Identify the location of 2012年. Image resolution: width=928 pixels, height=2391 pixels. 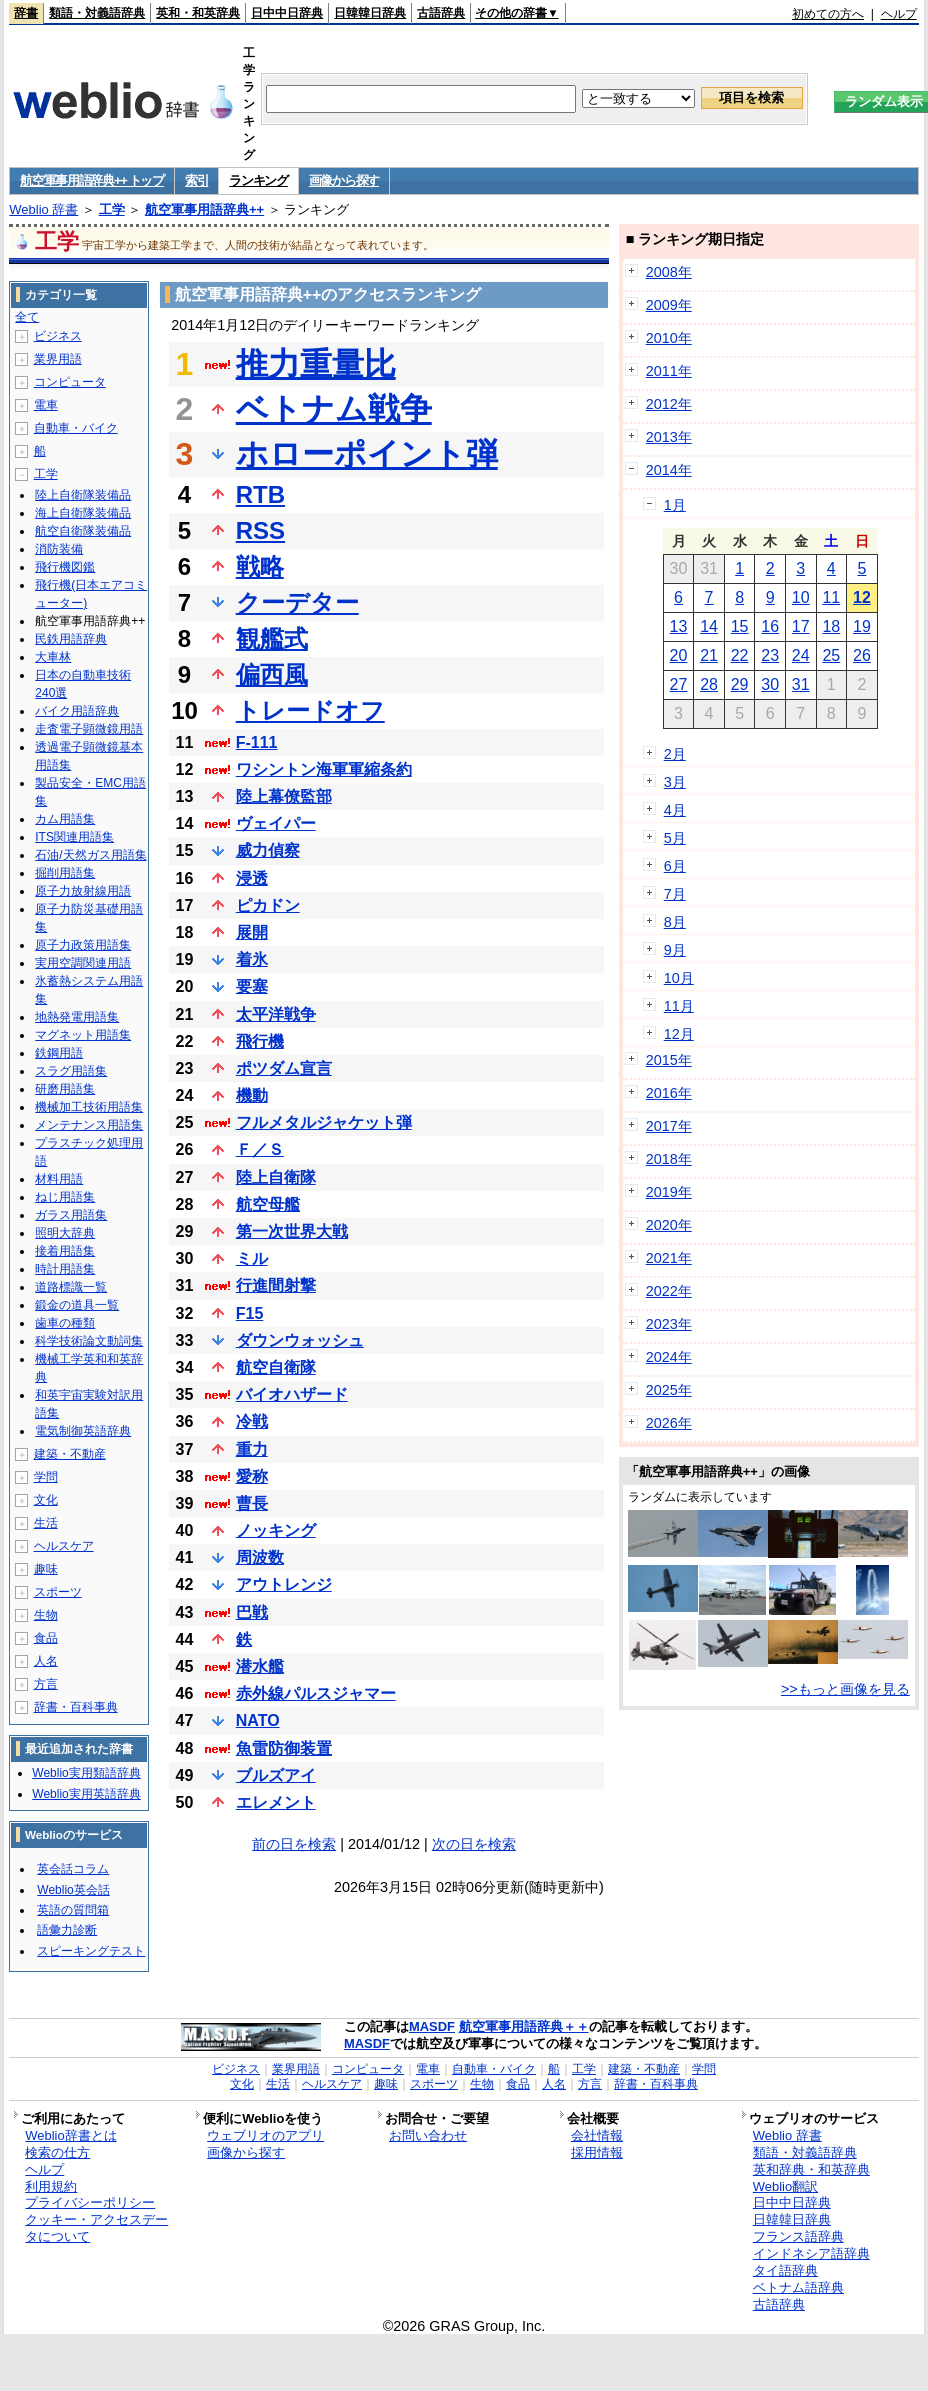
(669, 404).